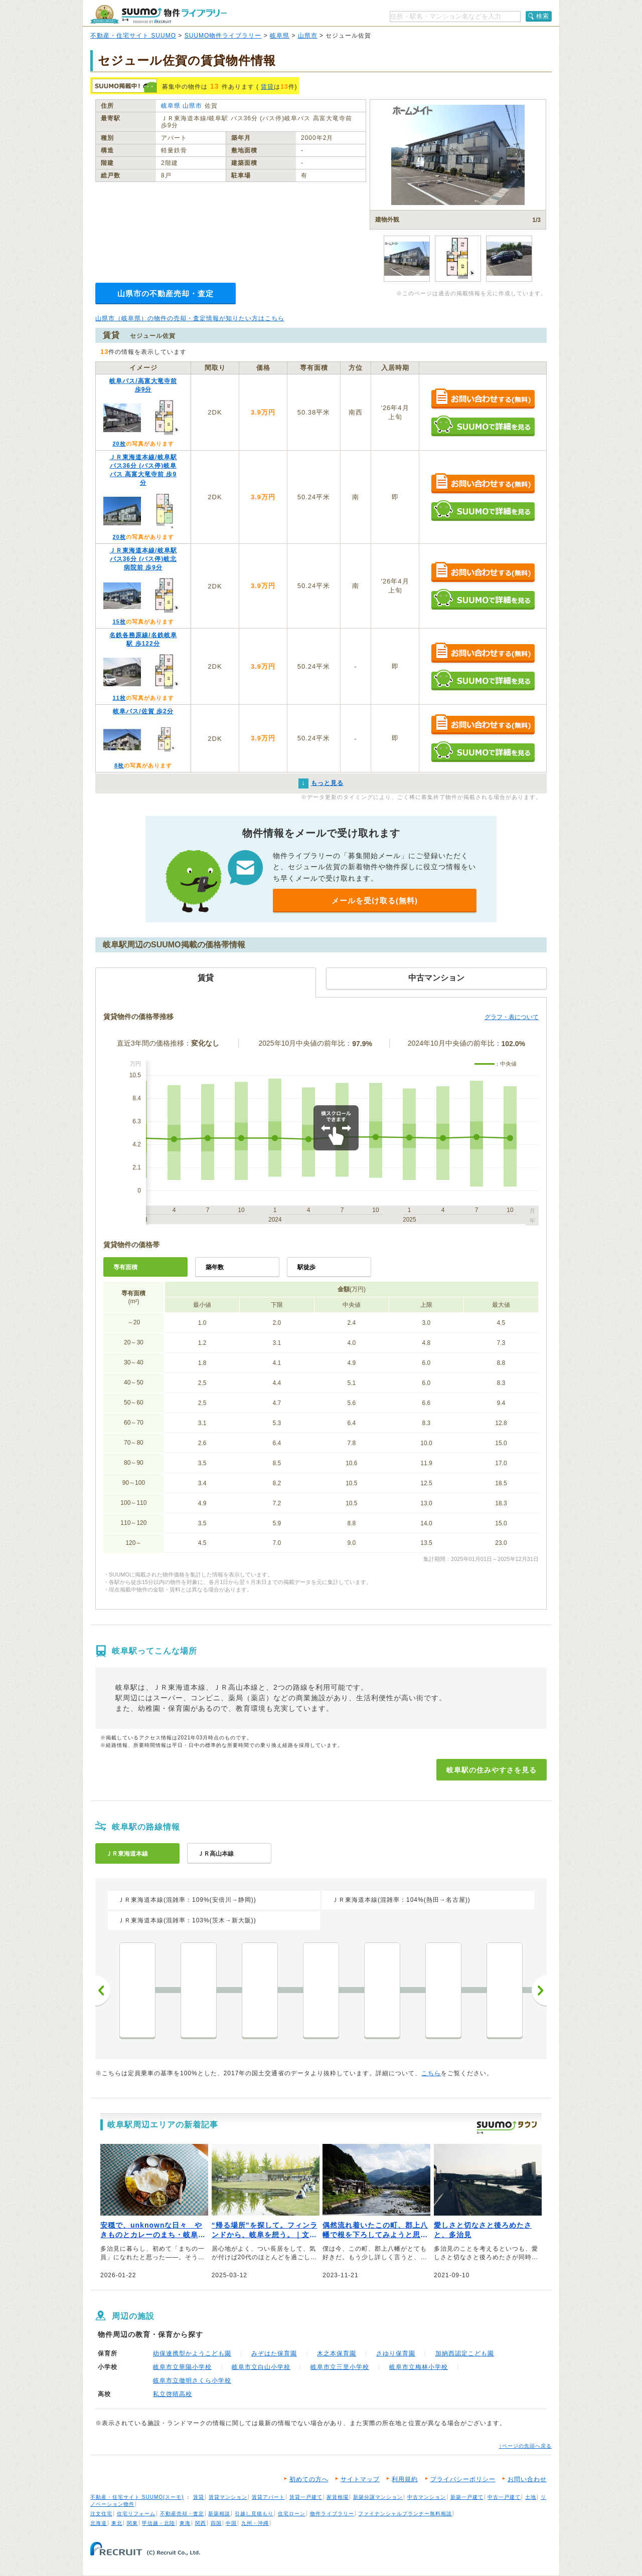 The width and height of the screenshot is (642, 2576). What do you see at coordinates (338, 2497) in the screenshot?
I see `家賃相場` at bounding box center [338, 2497].